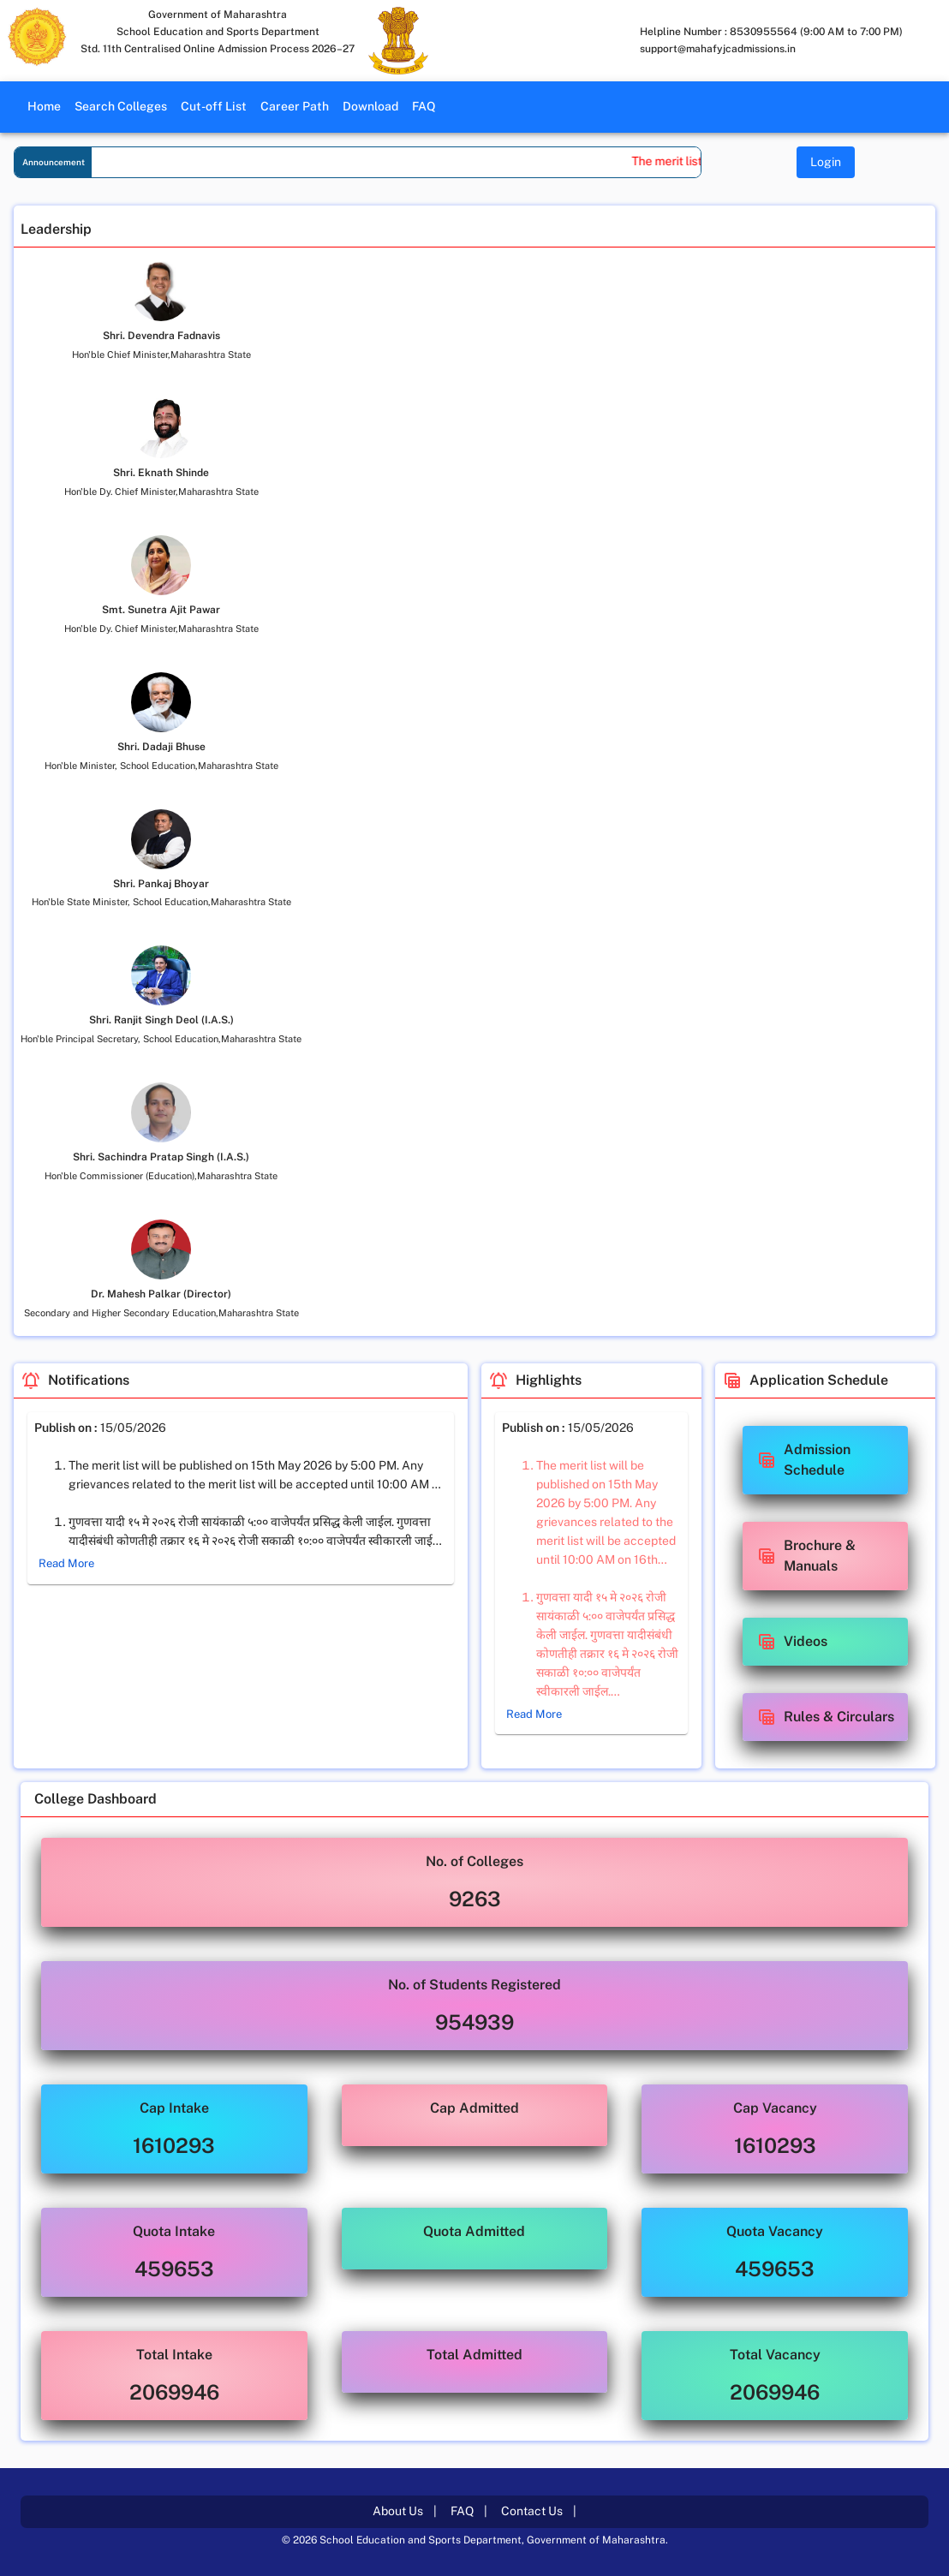 This screenshot has height=2576, width=949. What do you see at coordinates (44, 106) in the screenshot?
I see `Home` at bounding box center [44, 106].